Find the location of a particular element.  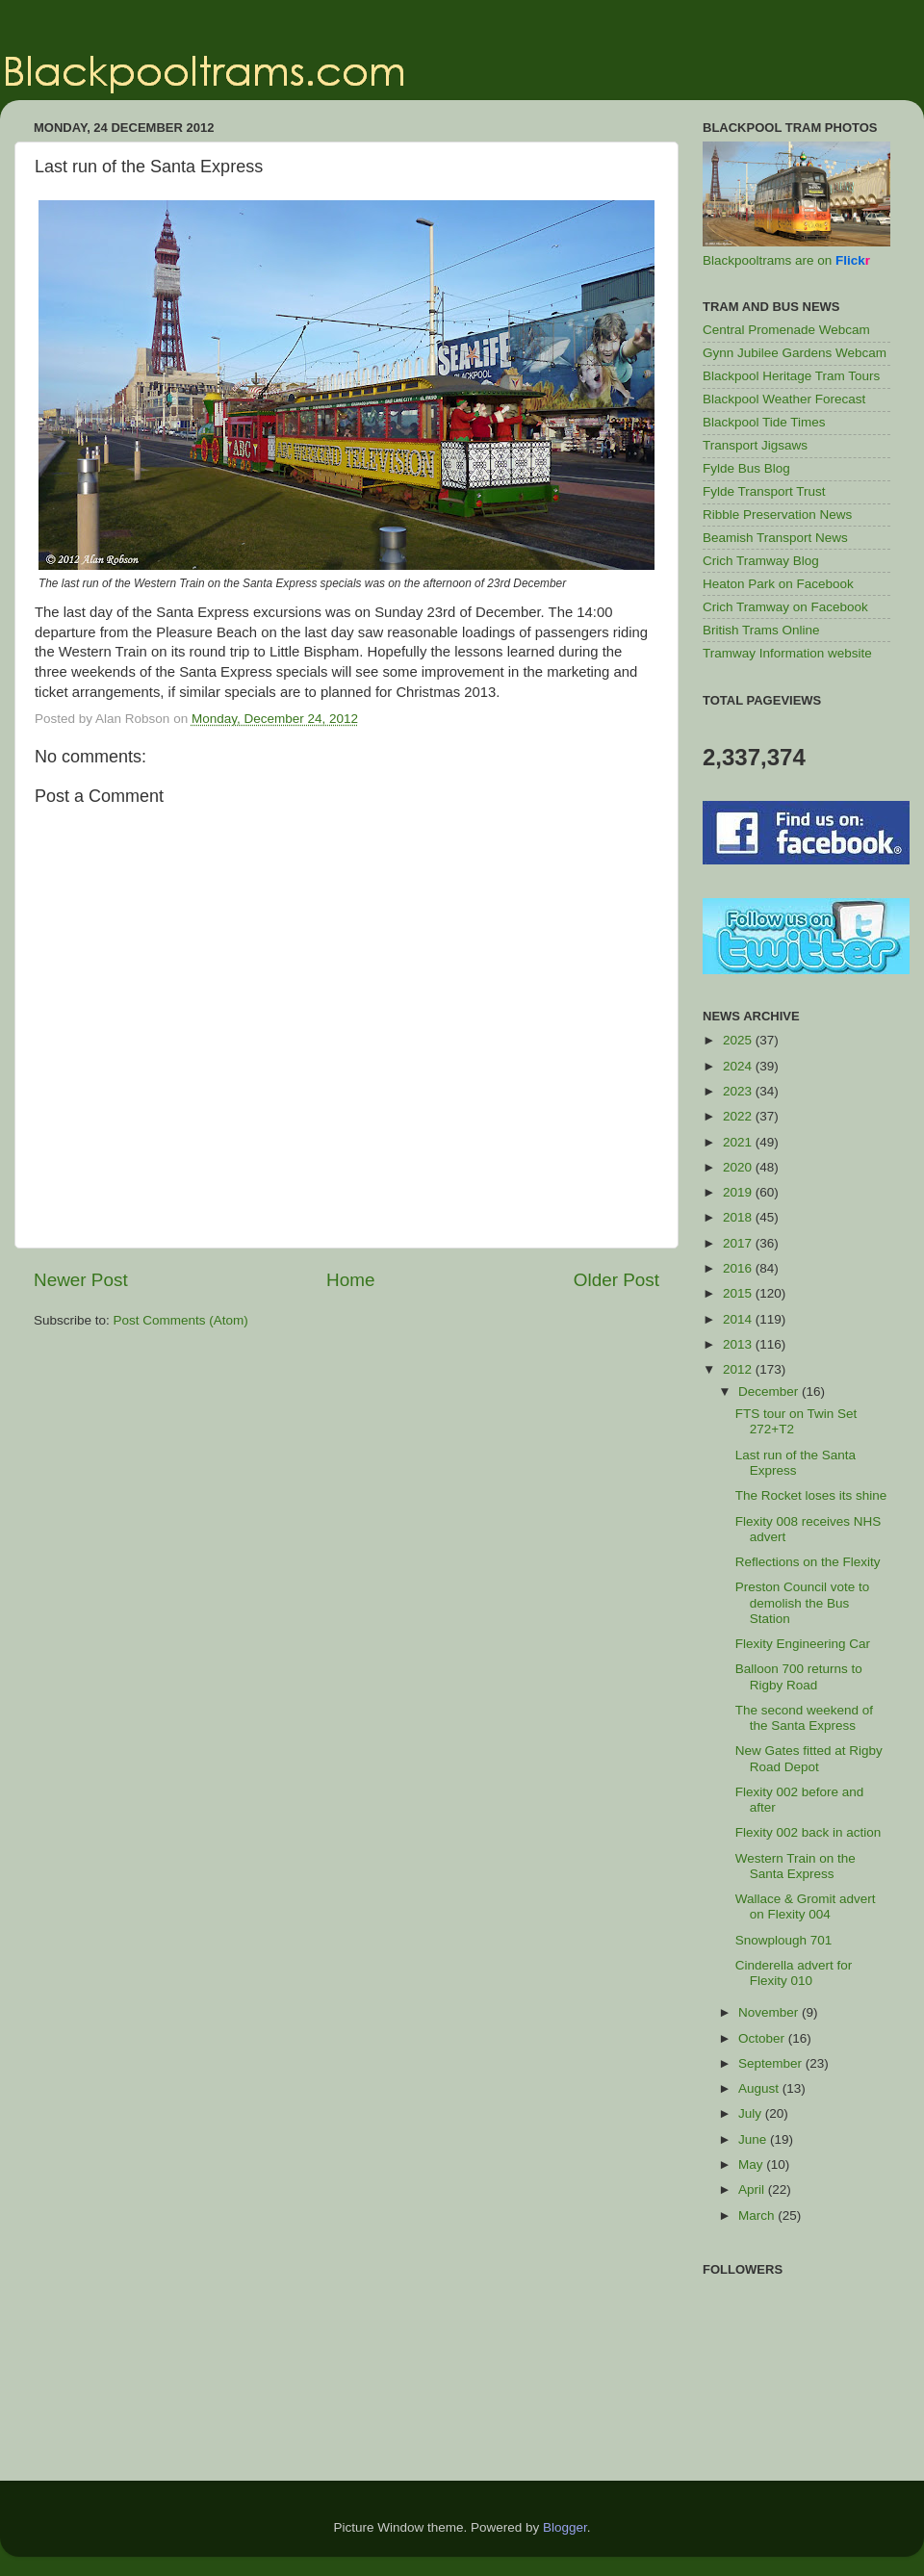

Blackpooltrams are on is located at coordinates (786, 260).